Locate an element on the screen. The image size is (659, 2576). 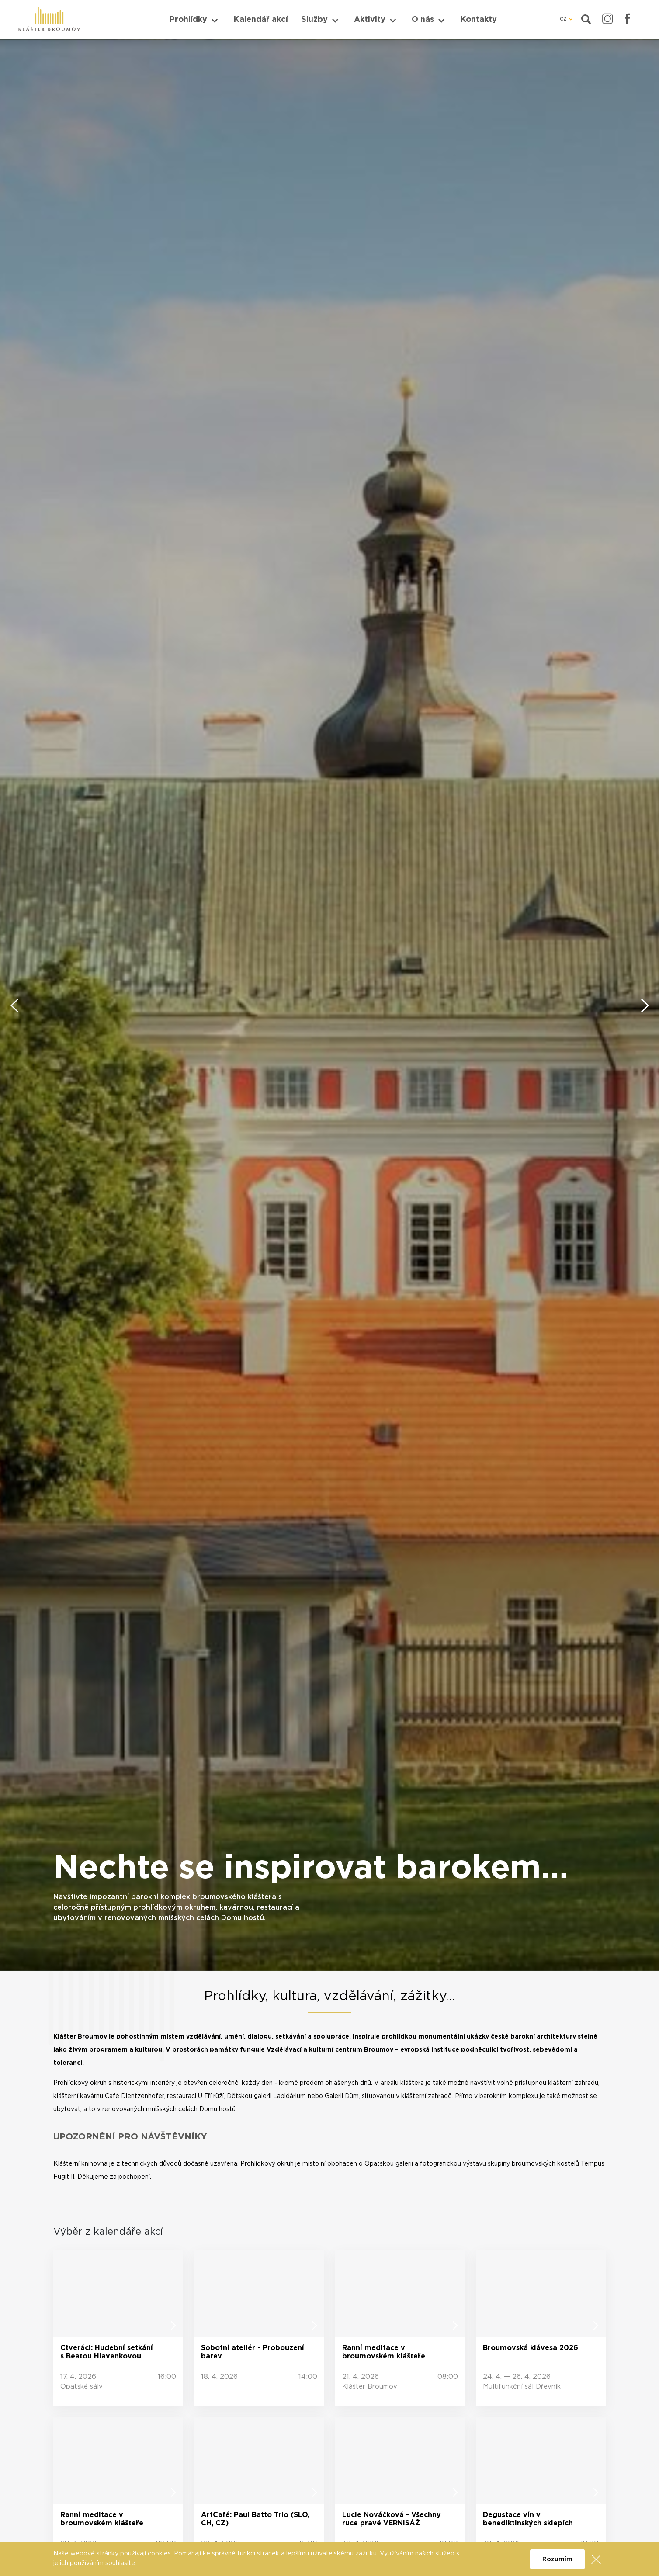
Broumovská klávesa 2026 is located at coordinates (530, 2347).